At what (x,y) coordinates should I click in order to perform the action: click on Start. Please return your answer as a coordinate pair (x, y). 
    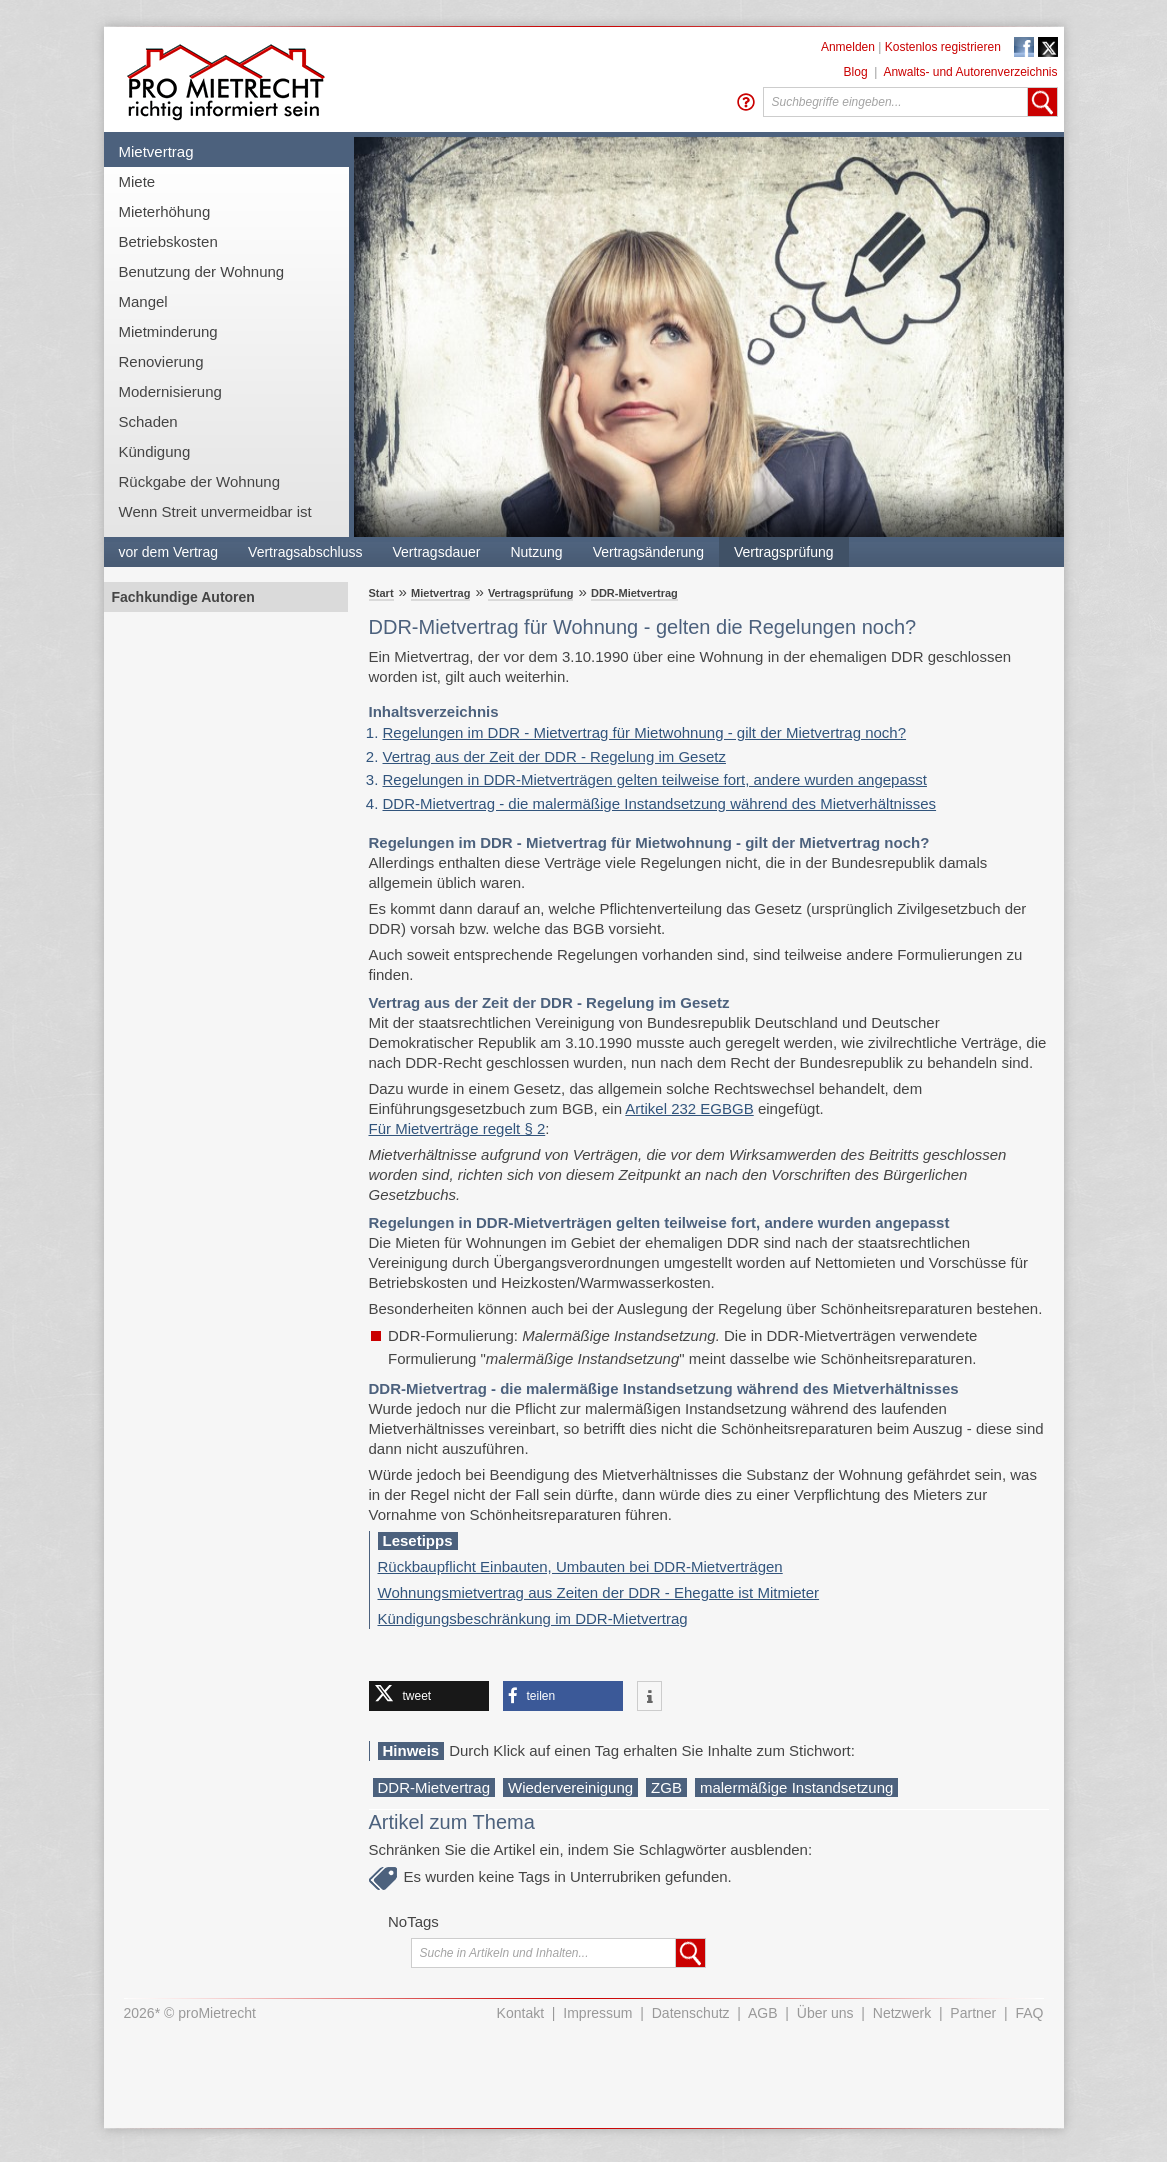
    Looking at the image, I should click on (381, 593).